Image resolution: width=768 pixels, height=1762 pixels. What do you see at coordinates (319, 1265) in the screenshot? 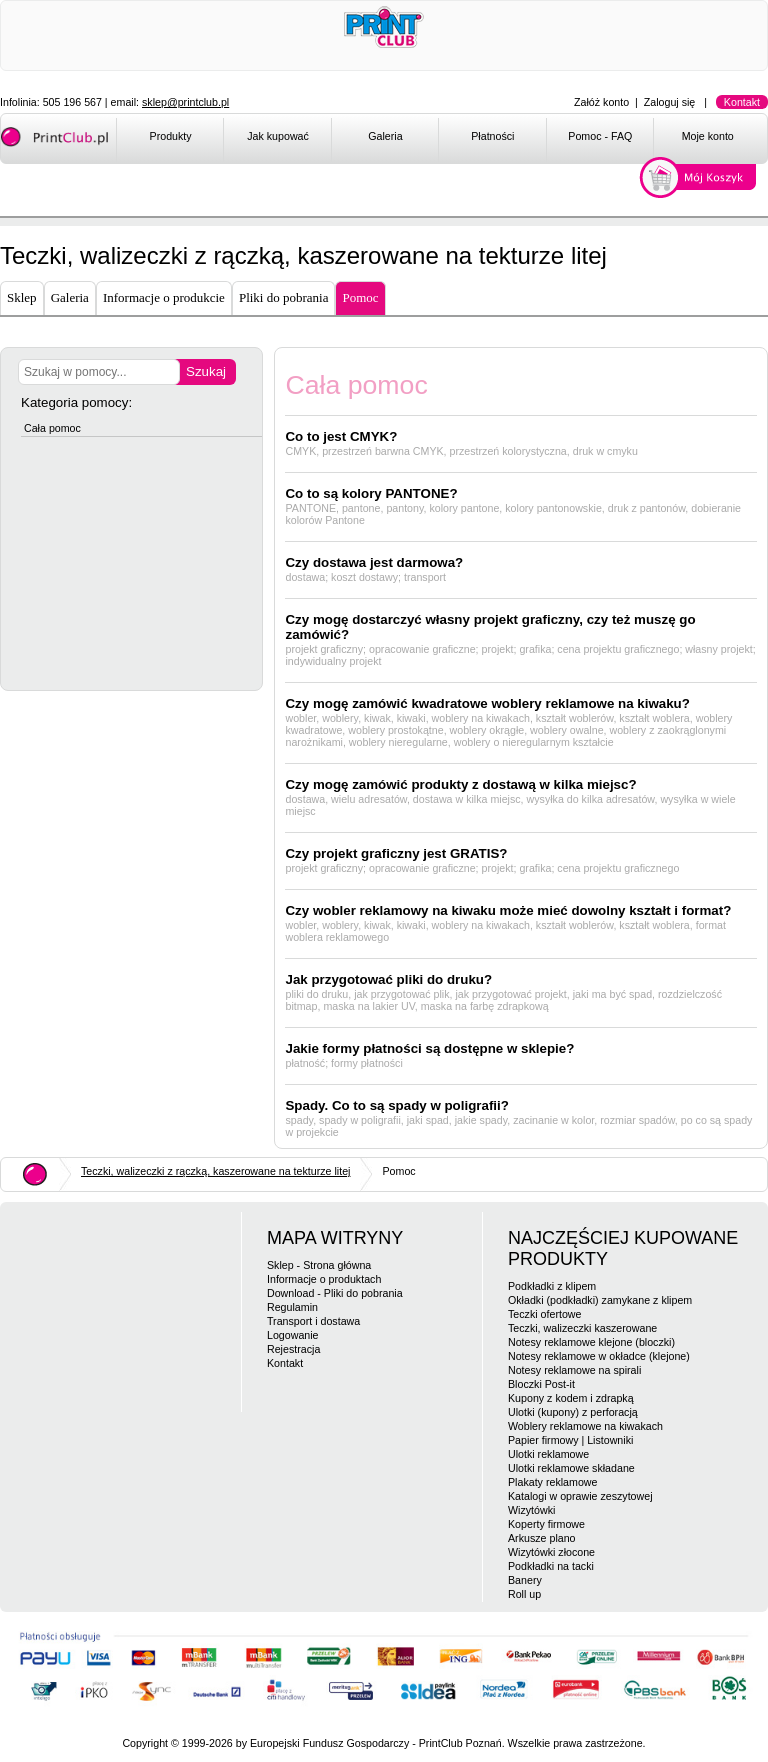
I see `Sklep - Strona główna` at bounding box center [319, 1265].